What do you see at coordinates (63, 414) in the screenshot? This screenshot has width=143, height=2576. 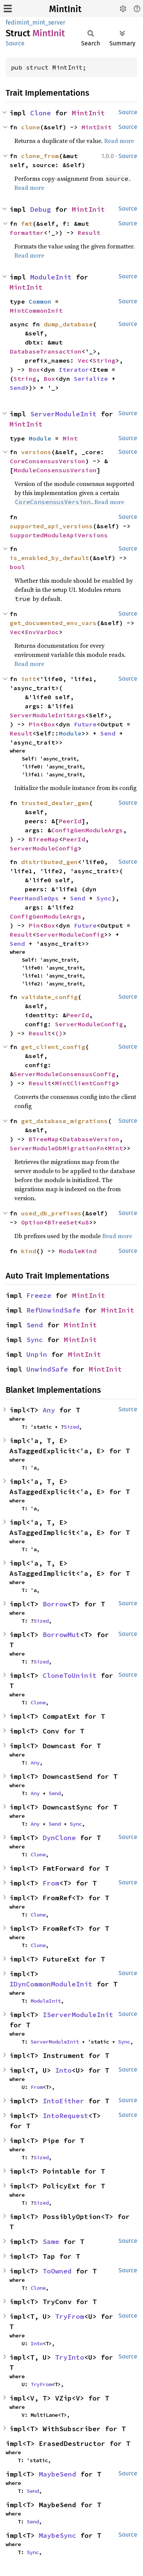 I see `ServerModuleInit` at bounding box center [63, 414].